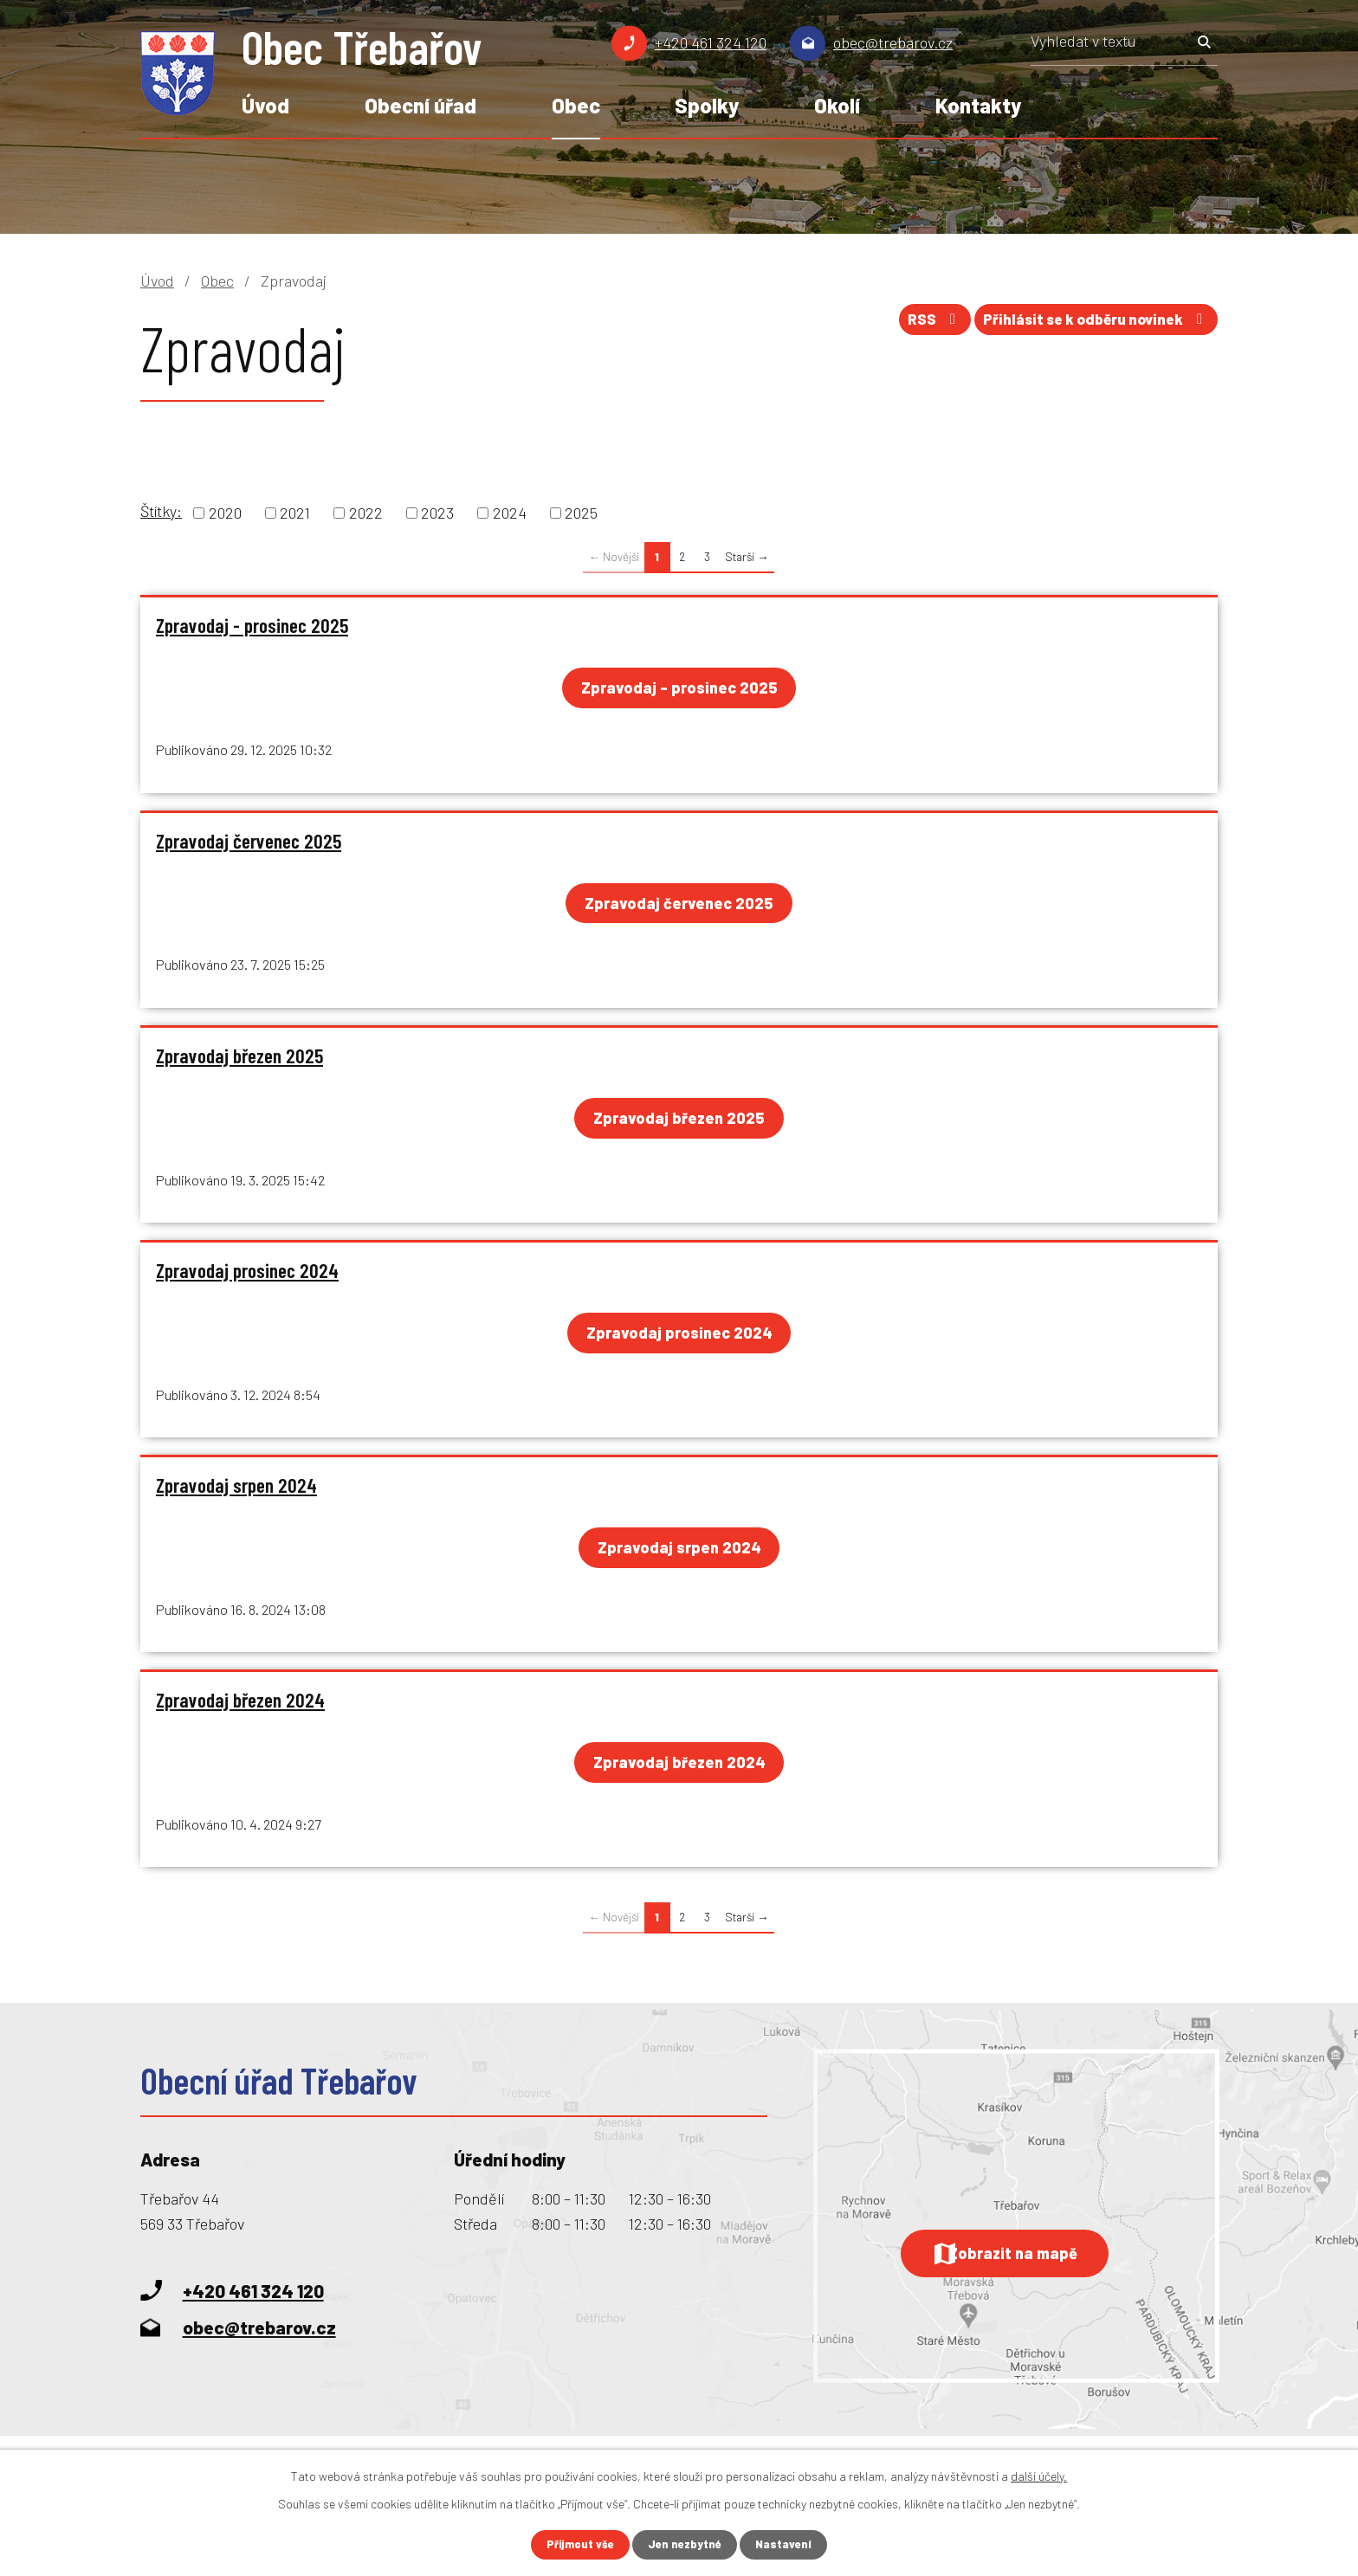 This screenshot has width=1358, height=2576. What do you see at coordinates (912, 324) in the screenshot?
I see `RSS` at bounding box center [912, 324].